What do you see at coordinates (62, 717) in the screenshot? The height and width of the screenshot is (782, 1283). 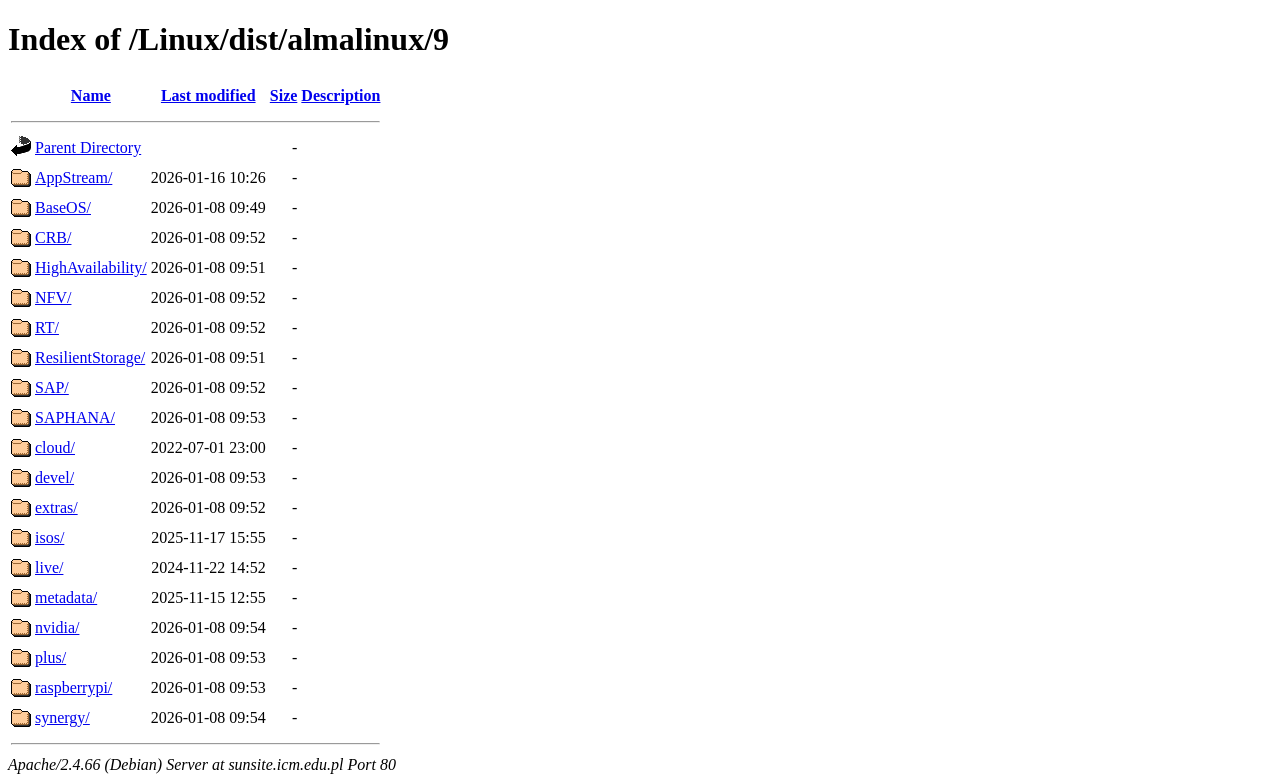 I see `synergy/` at bounding box center [62, 717].